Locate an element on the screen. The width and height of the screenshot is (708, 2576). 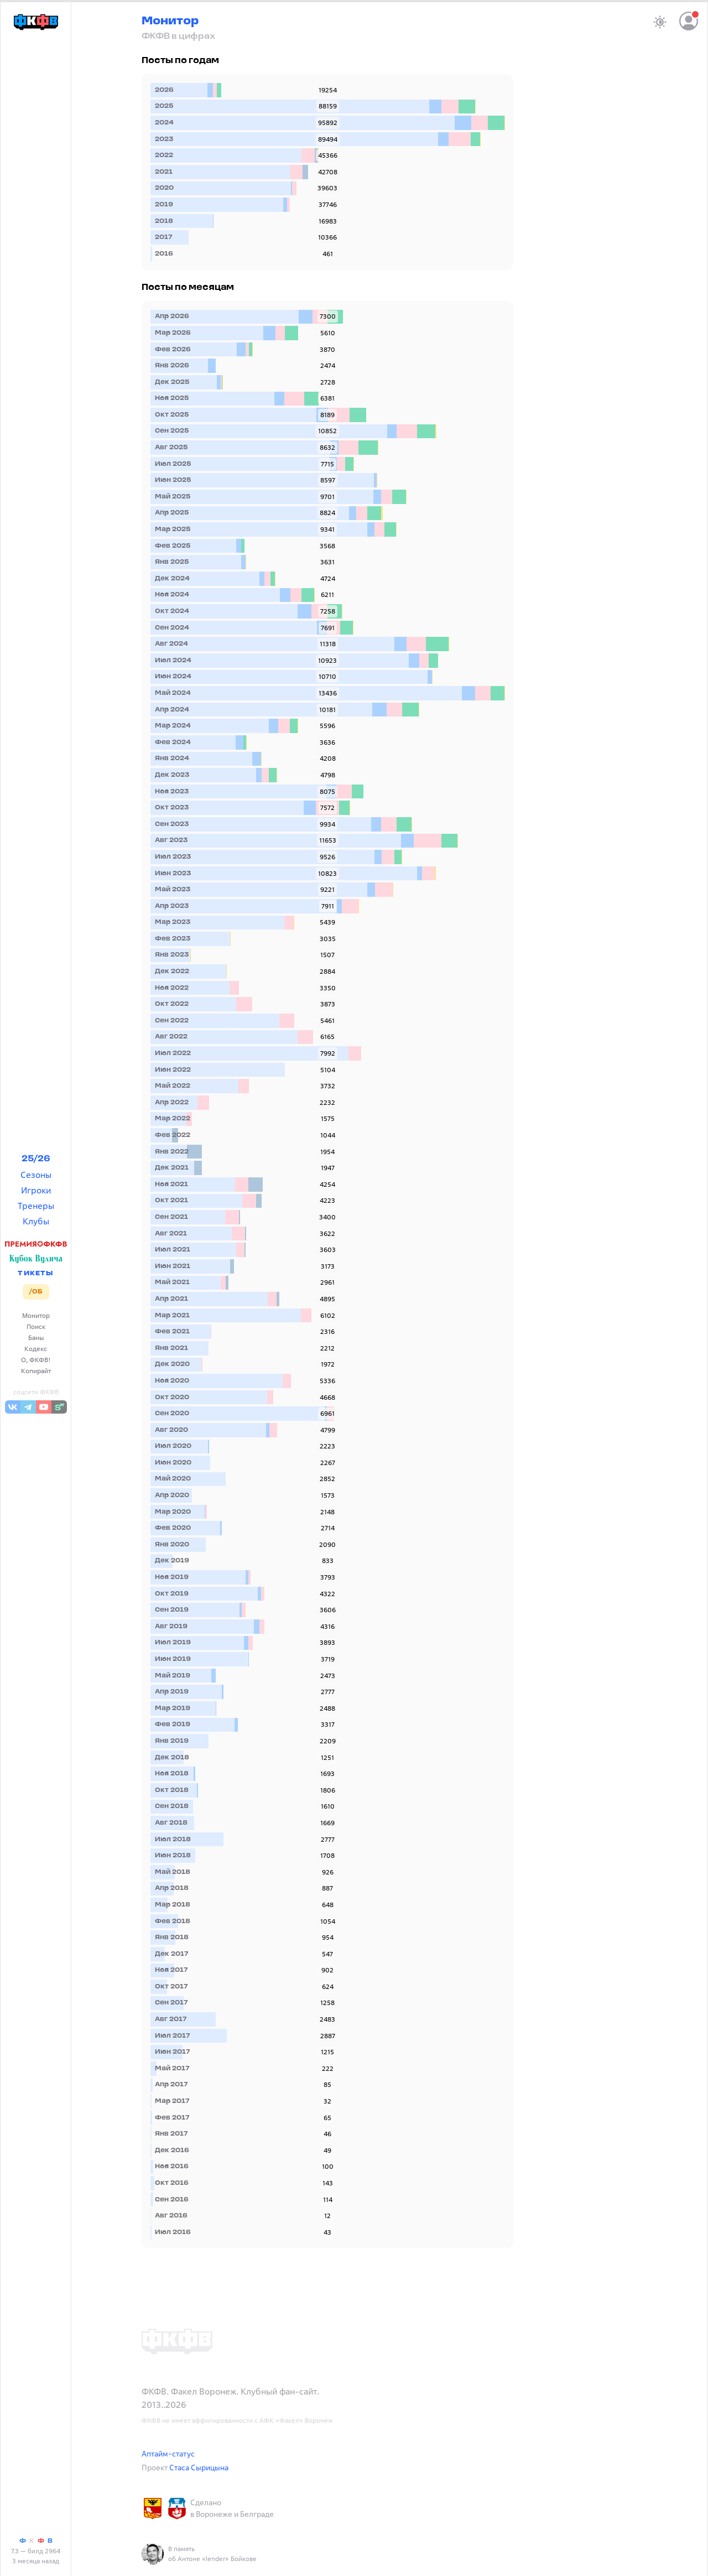
Копирайт is located at coordinates (36, 1370).